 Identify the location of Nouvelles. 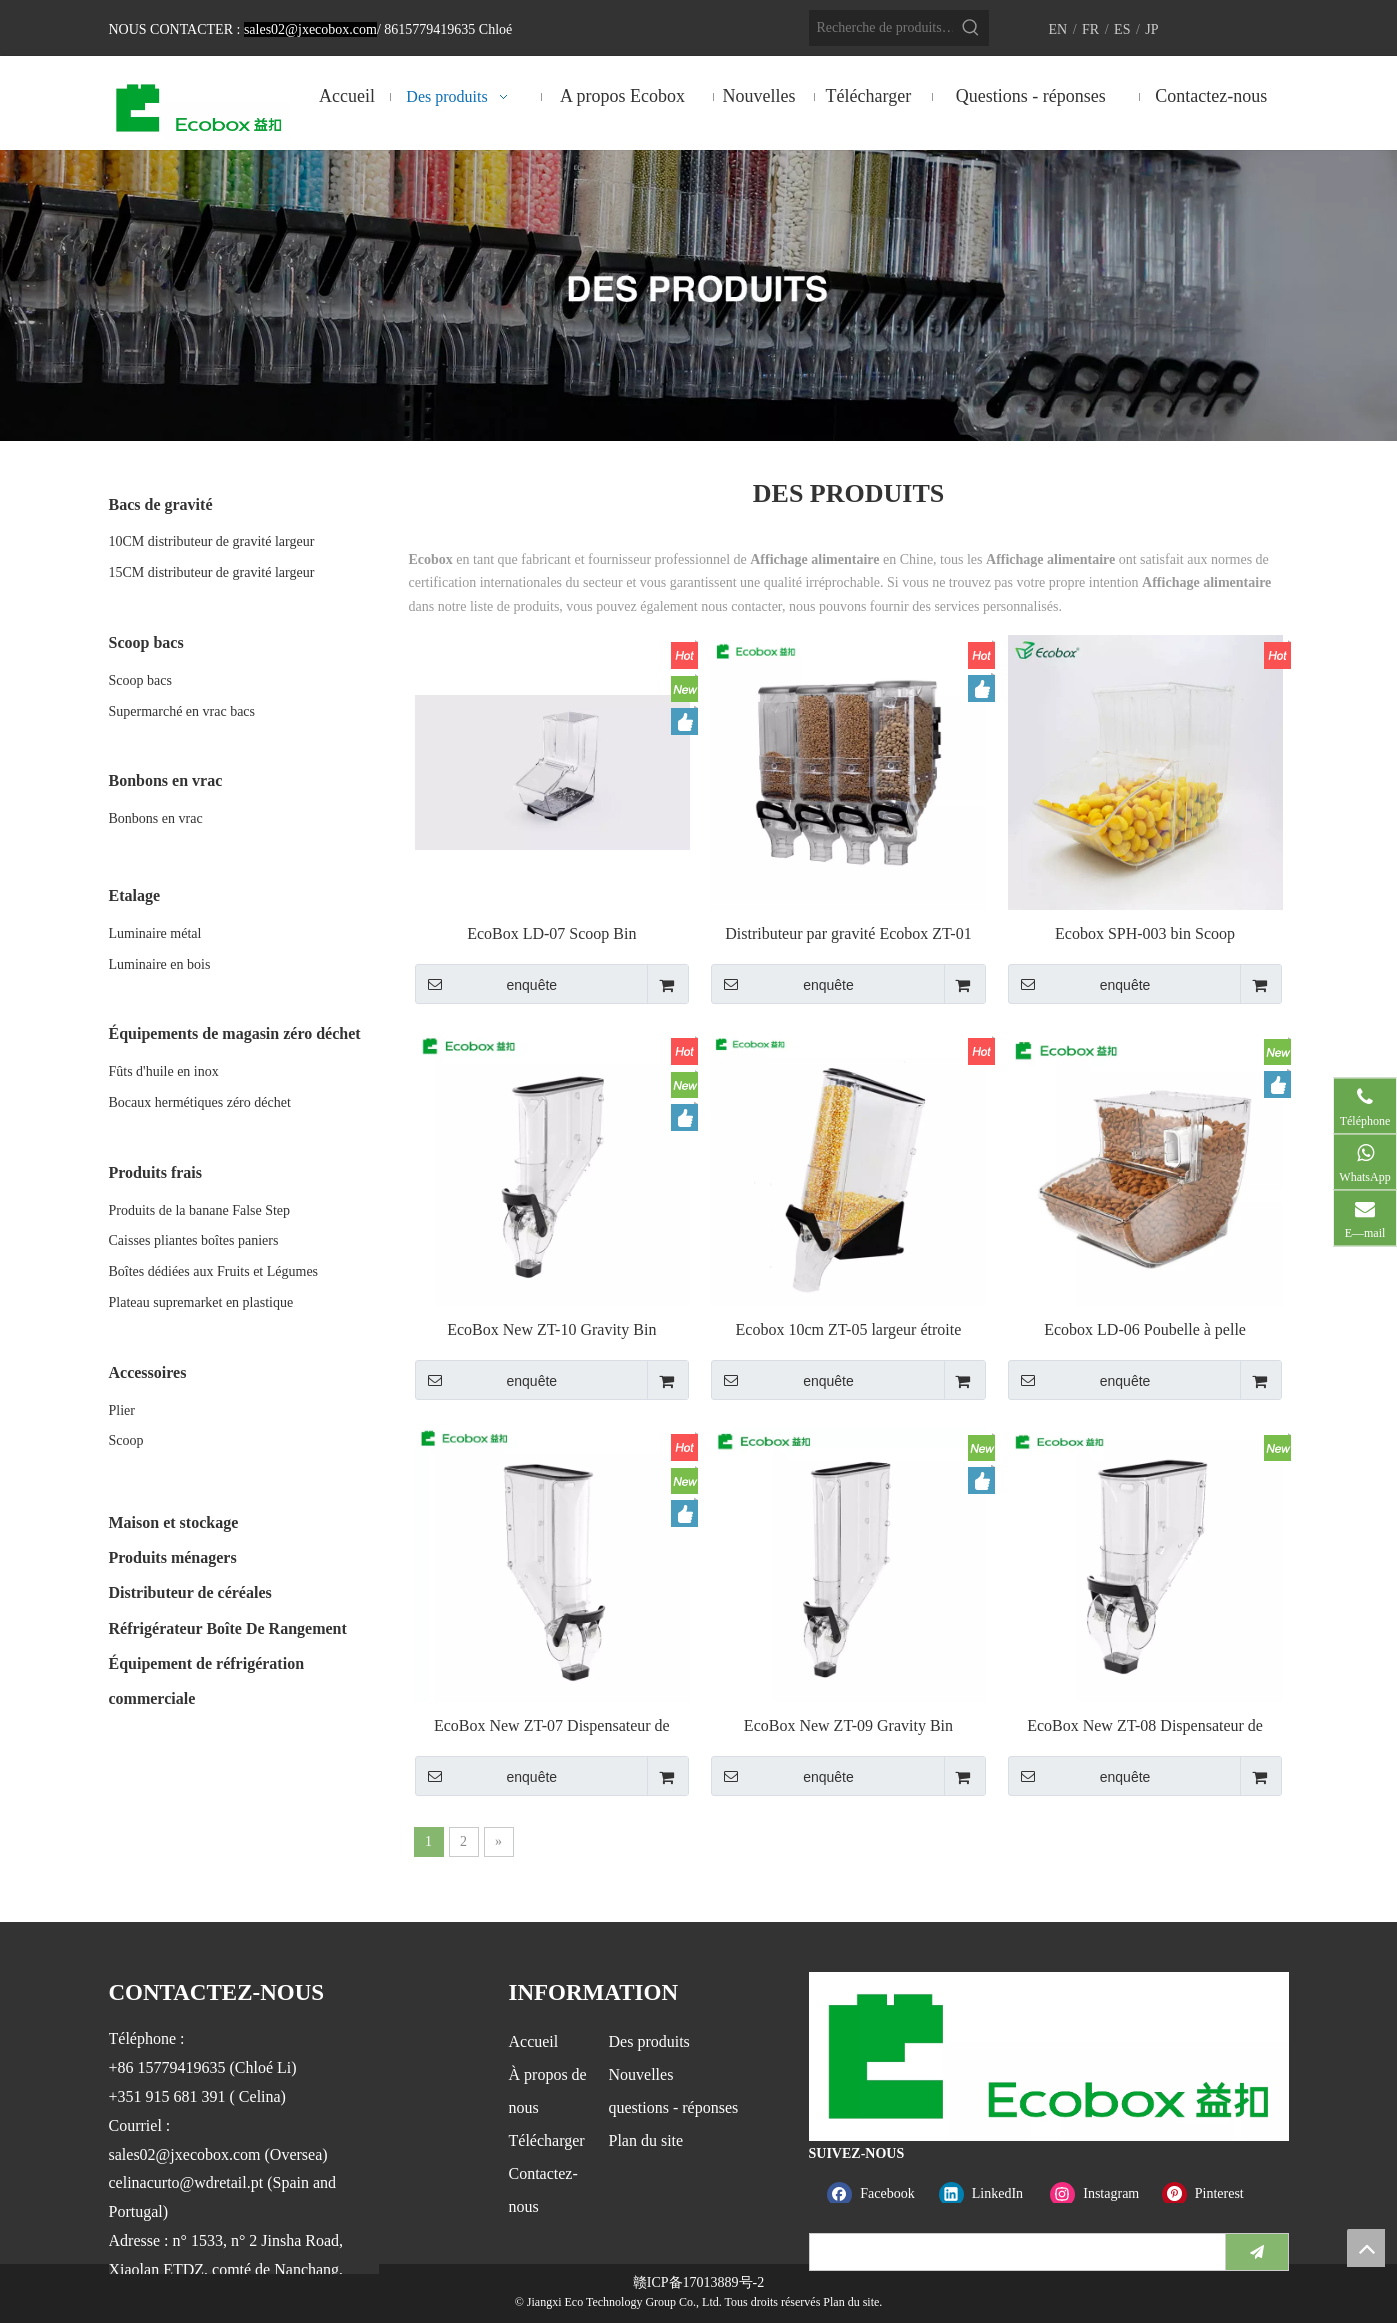
(641, 2074).